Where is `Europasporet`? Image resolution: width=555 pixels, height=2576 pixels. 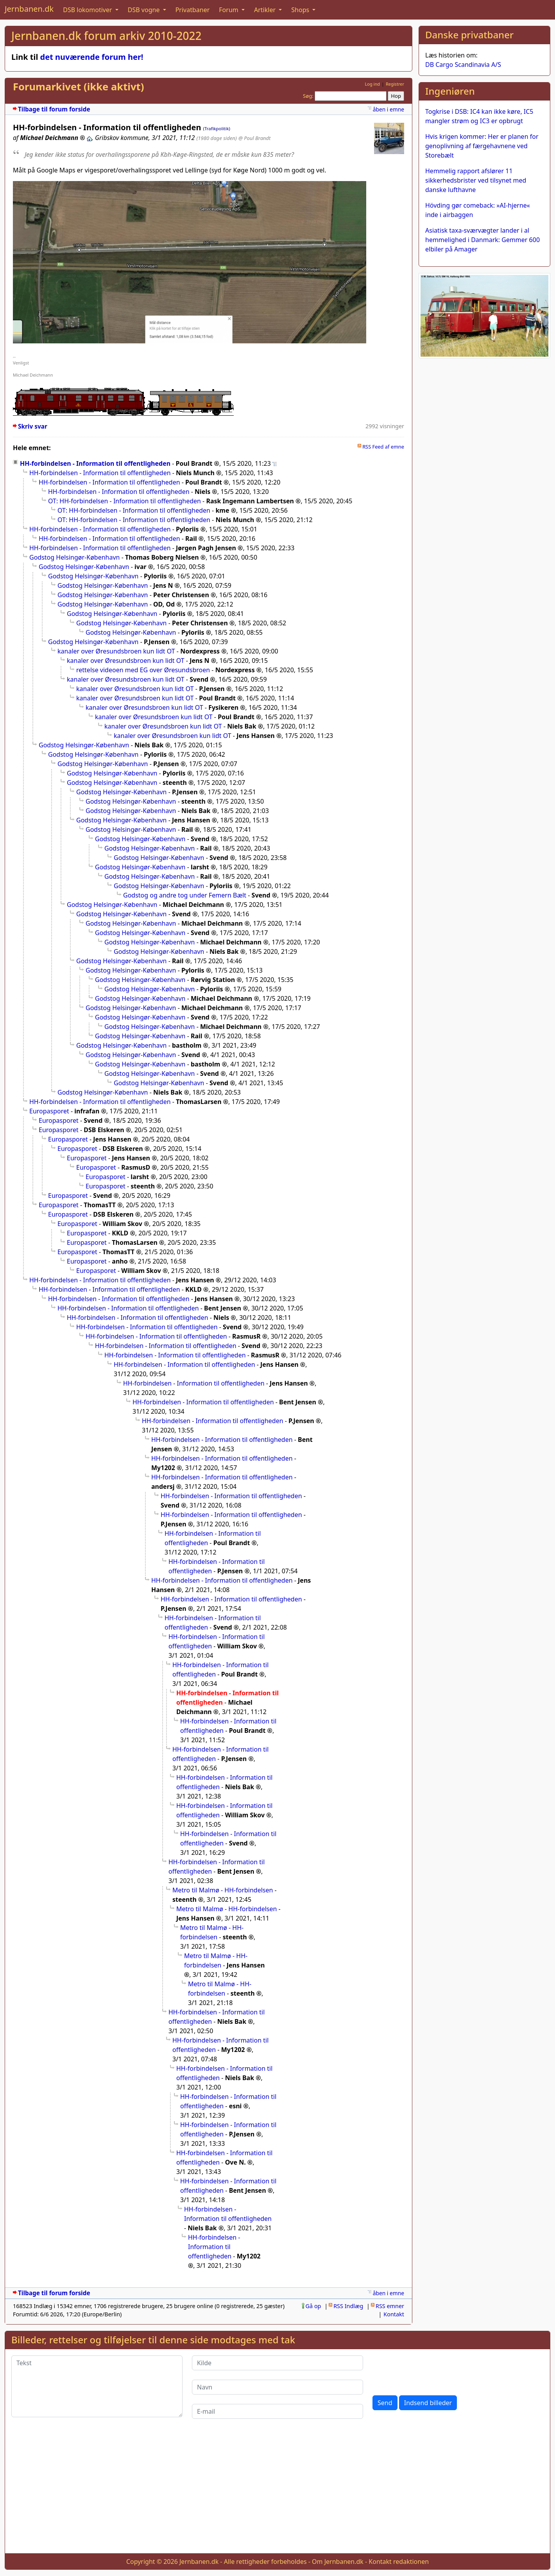
Europasporet is located at coordinates (49, 1111).